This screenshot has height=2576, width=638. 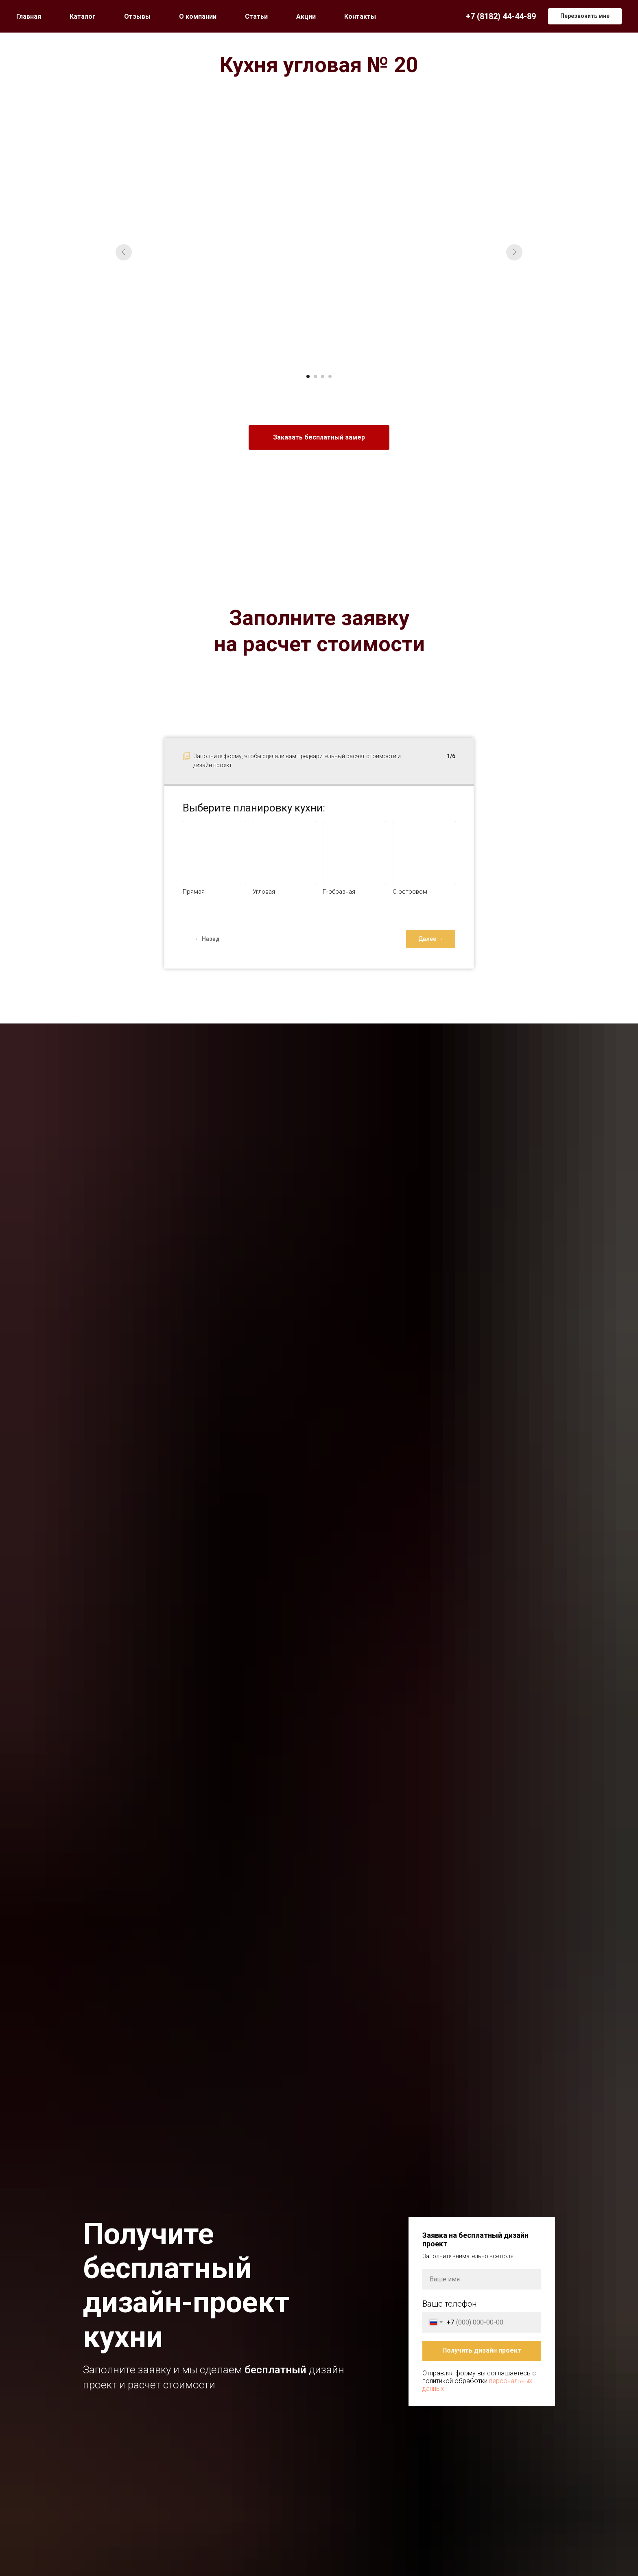 I want to click on [Следующий слайд], so click(x=514, y=252).